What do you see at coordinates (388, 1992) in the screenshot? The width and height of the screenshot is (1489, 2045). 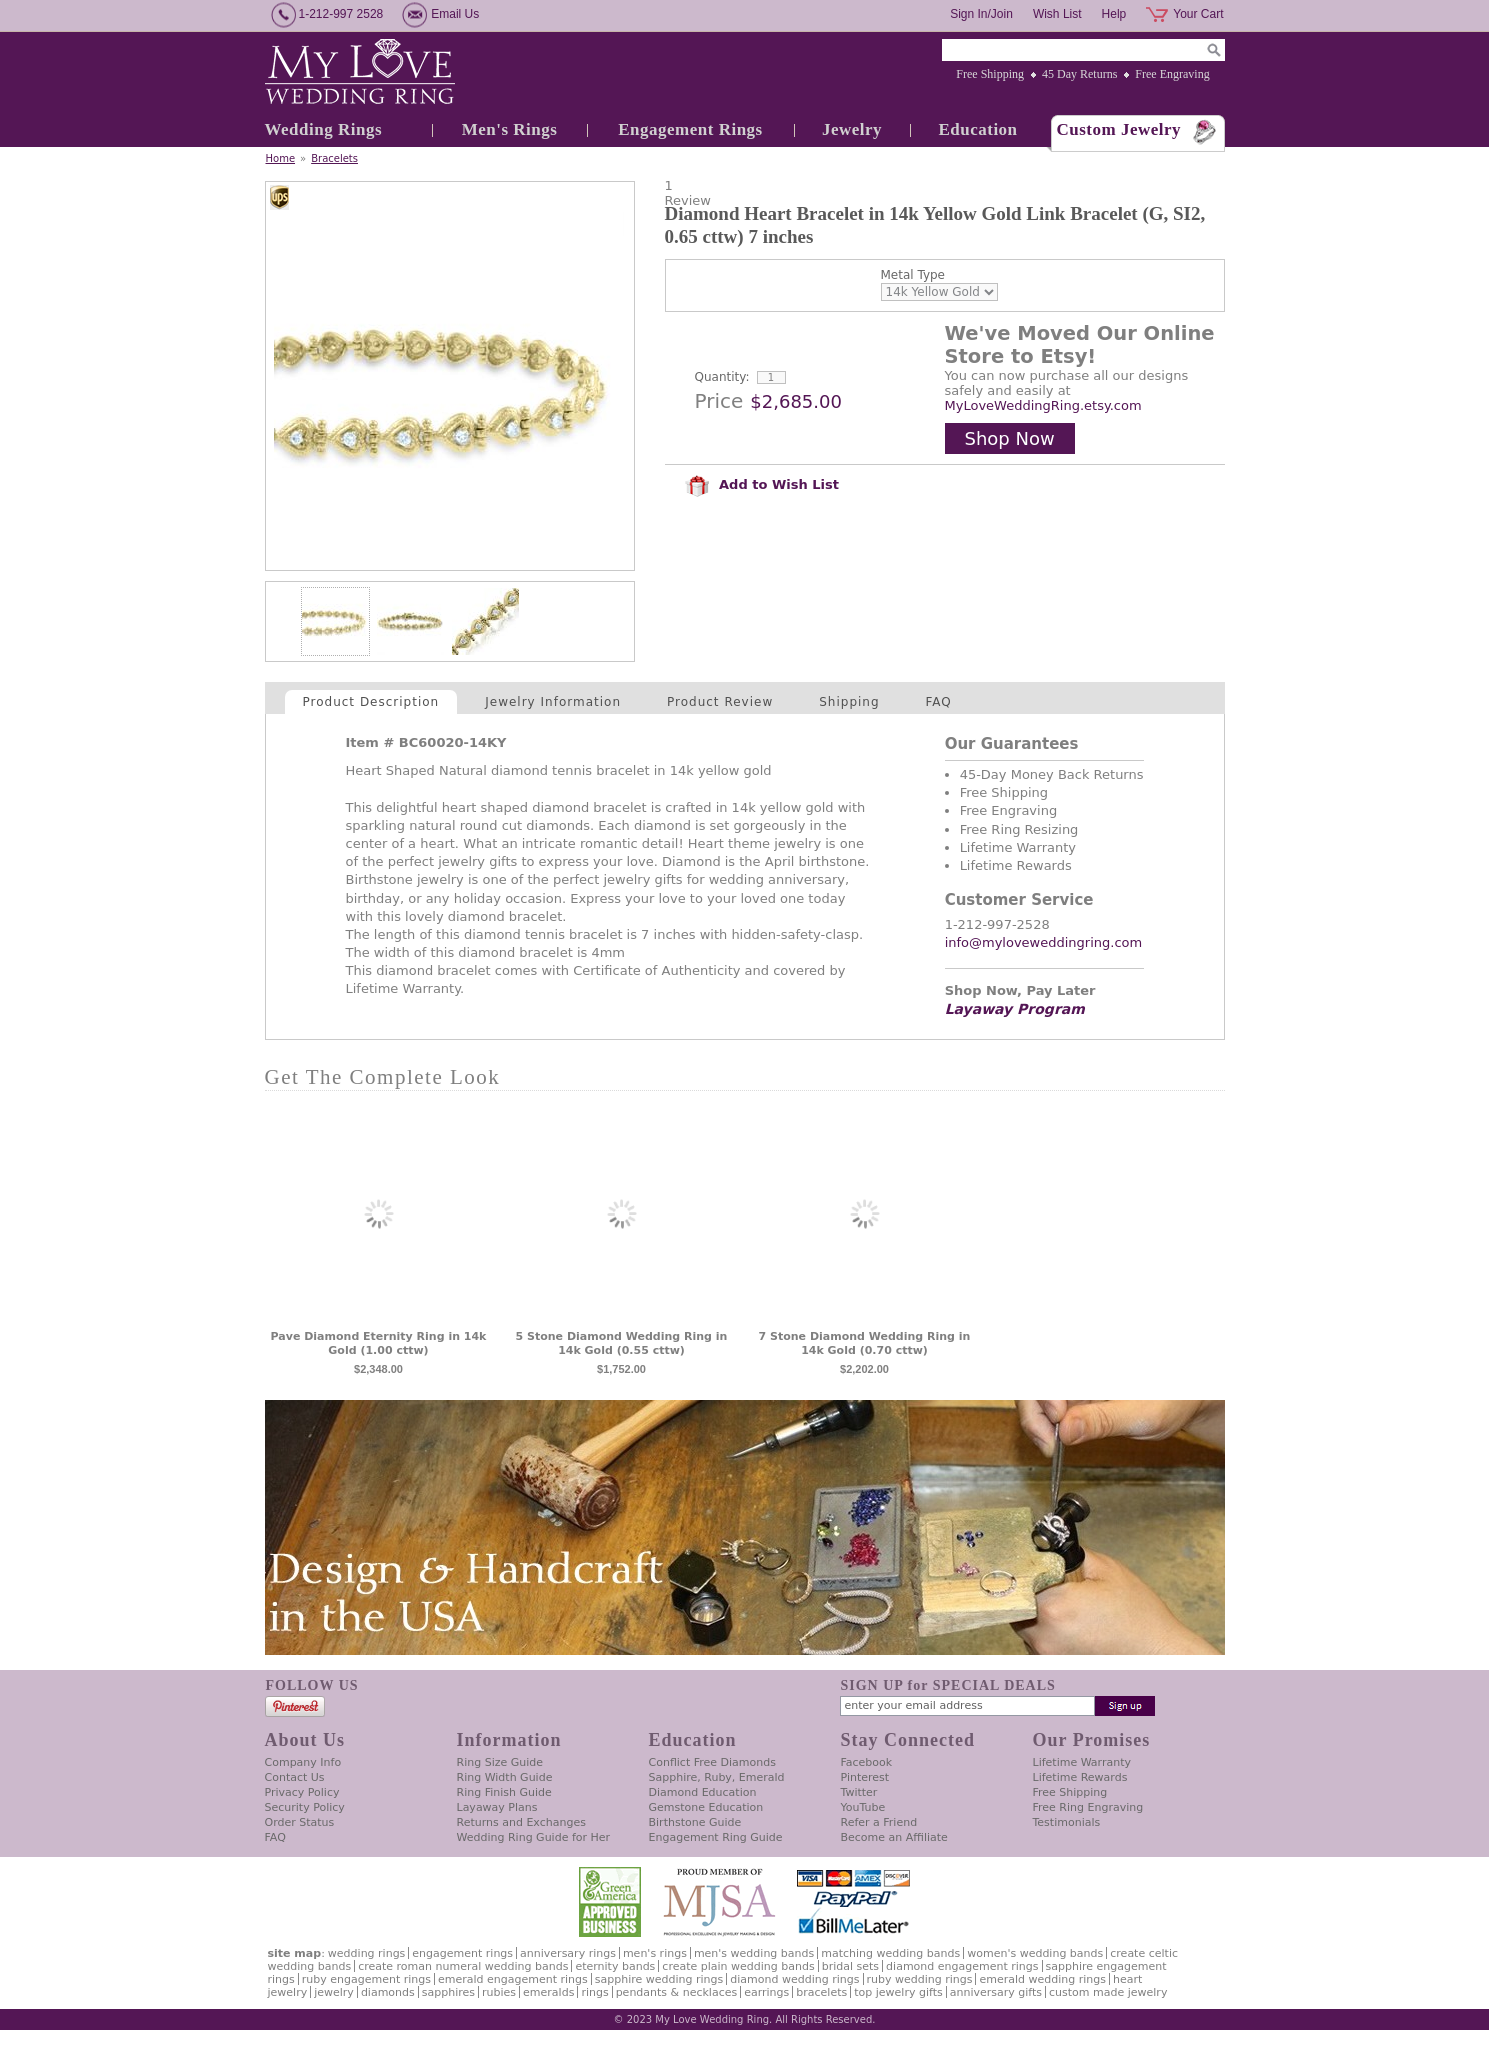 I see `Diamonds` at bounding box center [388, 1992].